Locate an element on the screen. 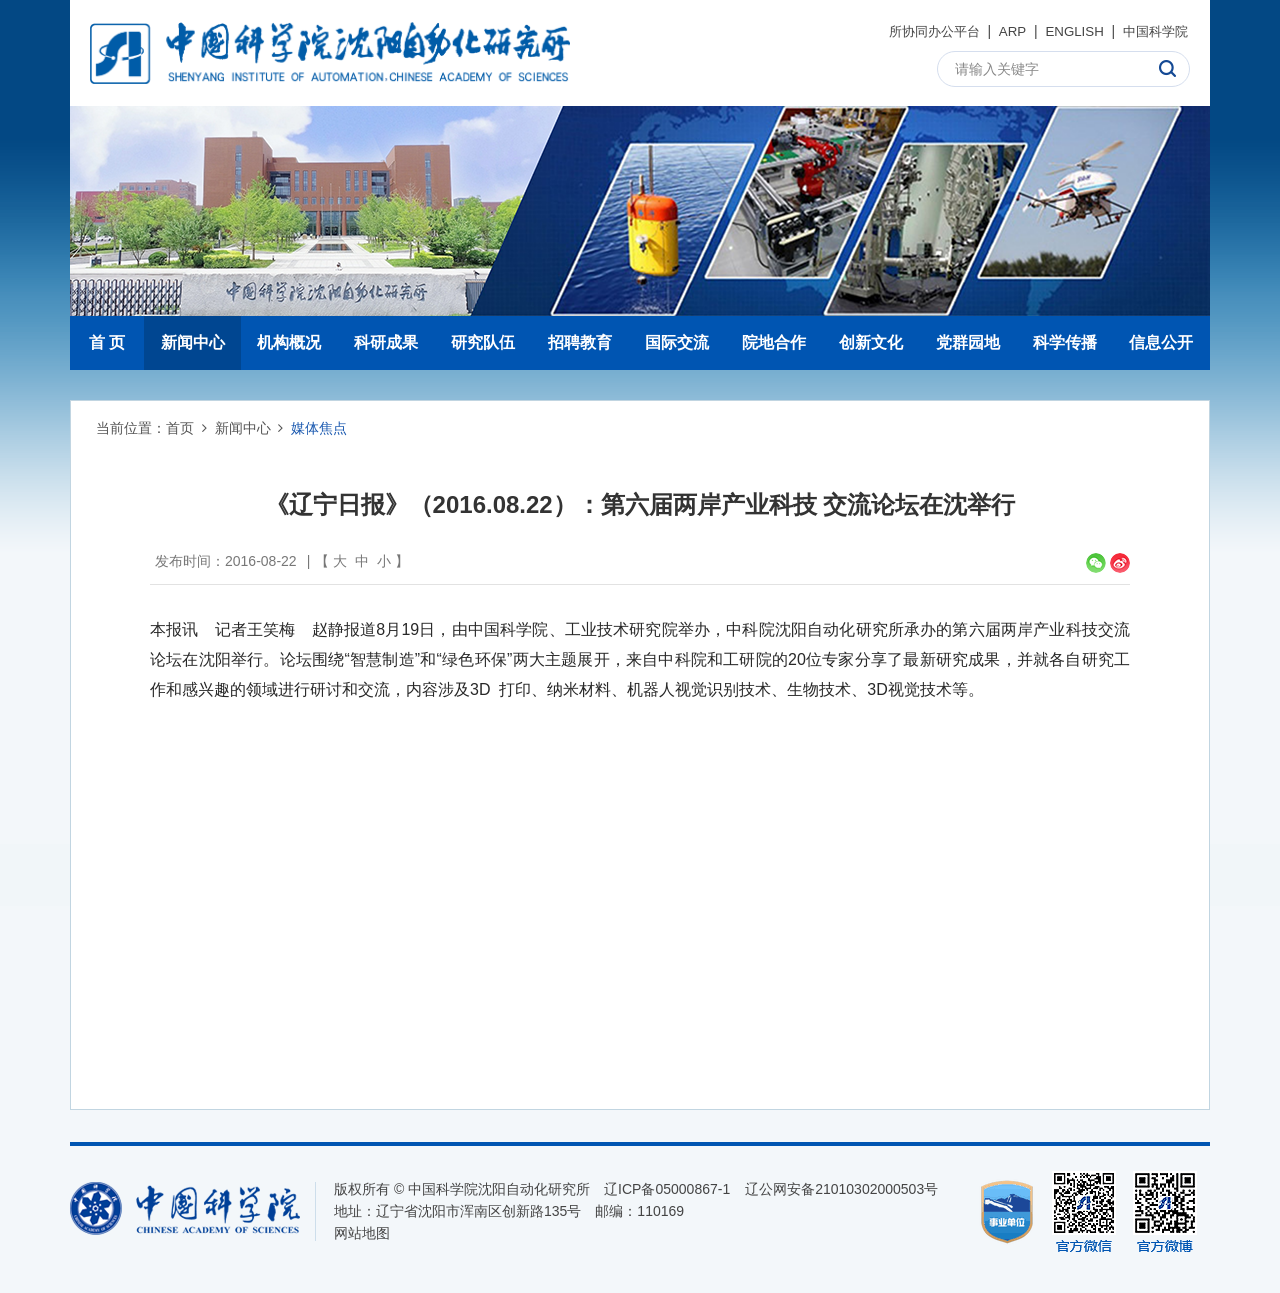 This screenshot has width=1280, height=1293. 科研成果 is located at coordinates (386, 342).